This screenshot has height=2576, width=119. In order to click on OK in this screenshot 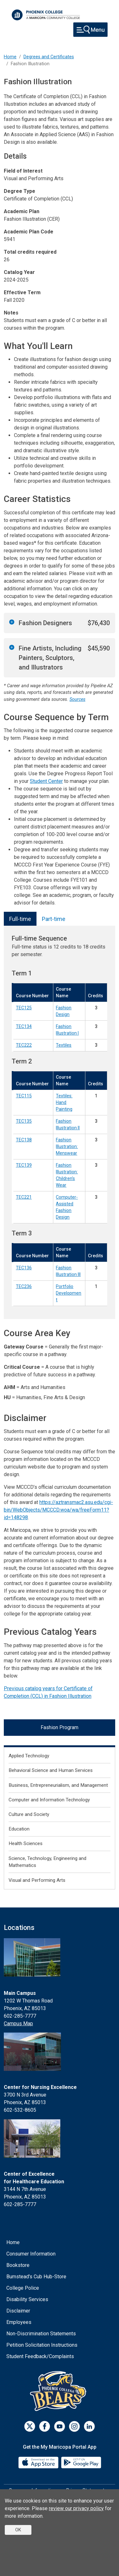, I will do `click(18, 2529)`.